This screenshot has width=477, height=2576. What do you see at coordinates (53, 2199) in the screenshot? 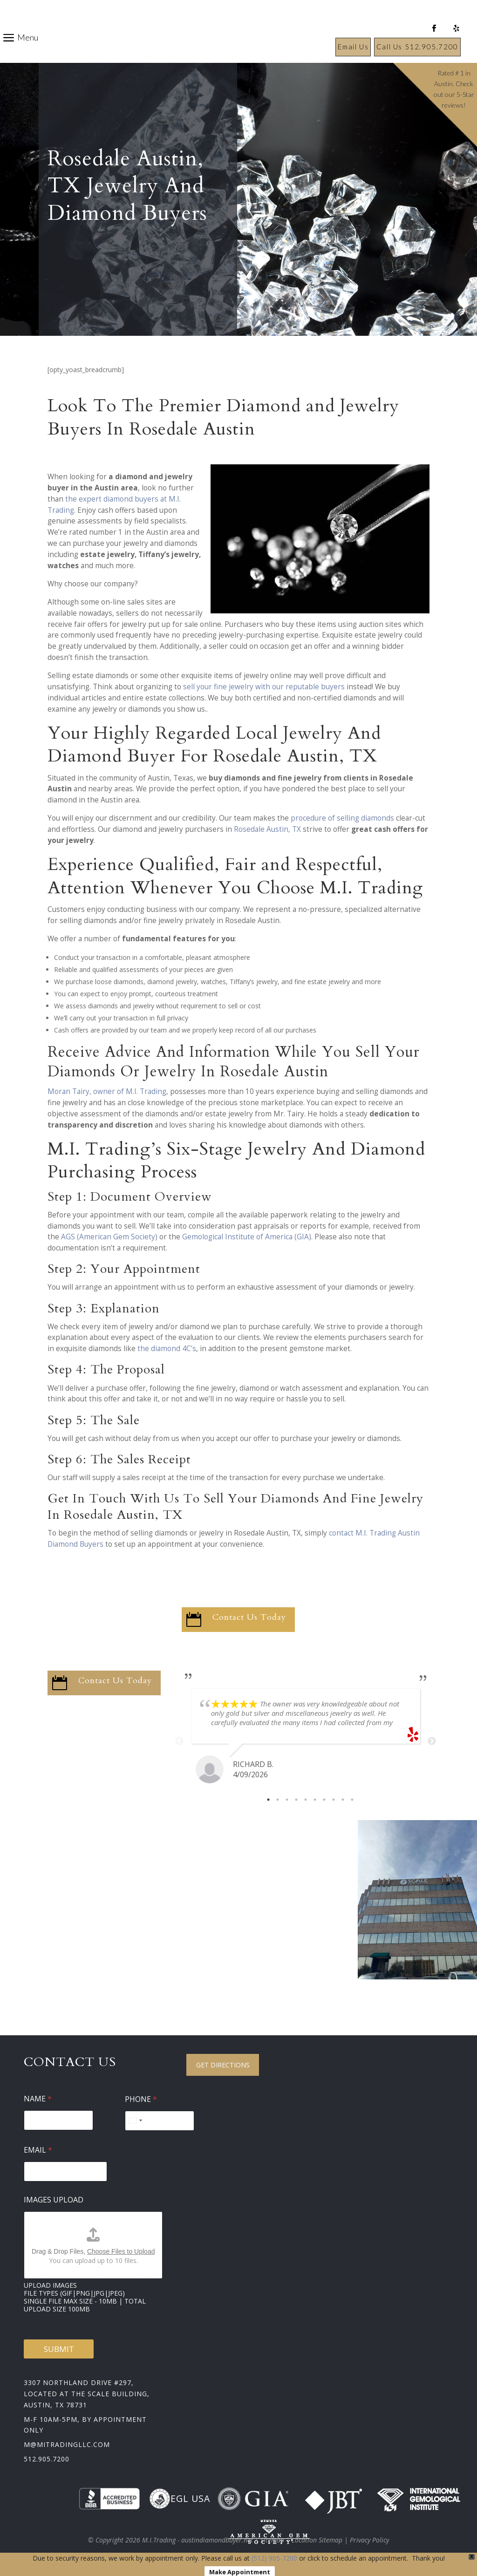
I see `Images Upload` at bounding box center [53, 2199].